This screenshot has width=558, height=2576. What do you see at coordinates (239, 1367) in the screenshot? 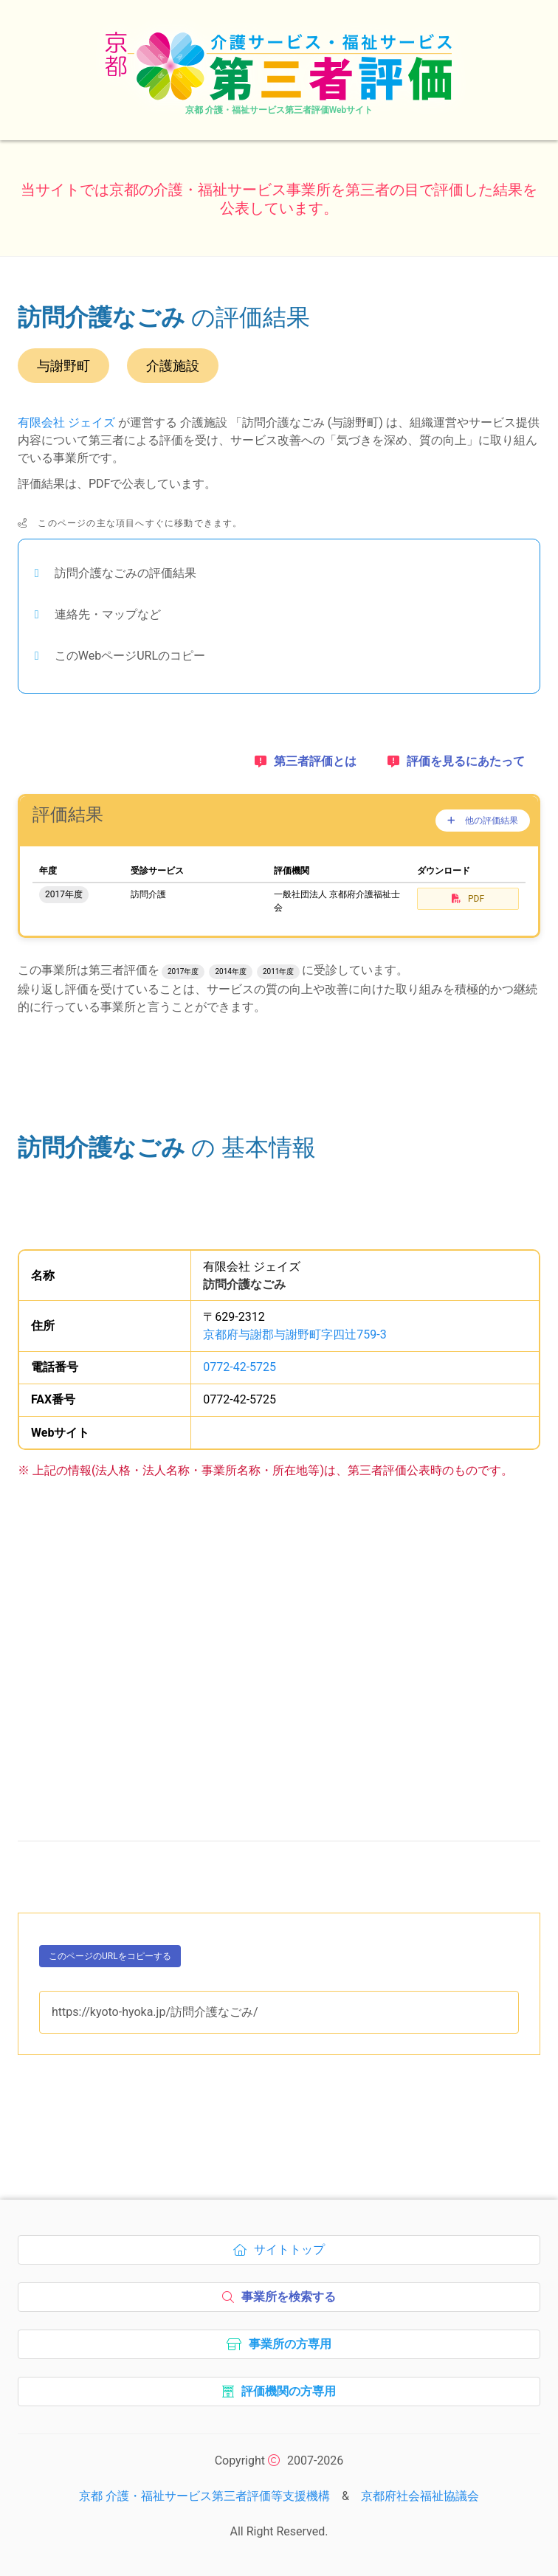
I see `0772-42-5725` at bounding box center [239, 1367].